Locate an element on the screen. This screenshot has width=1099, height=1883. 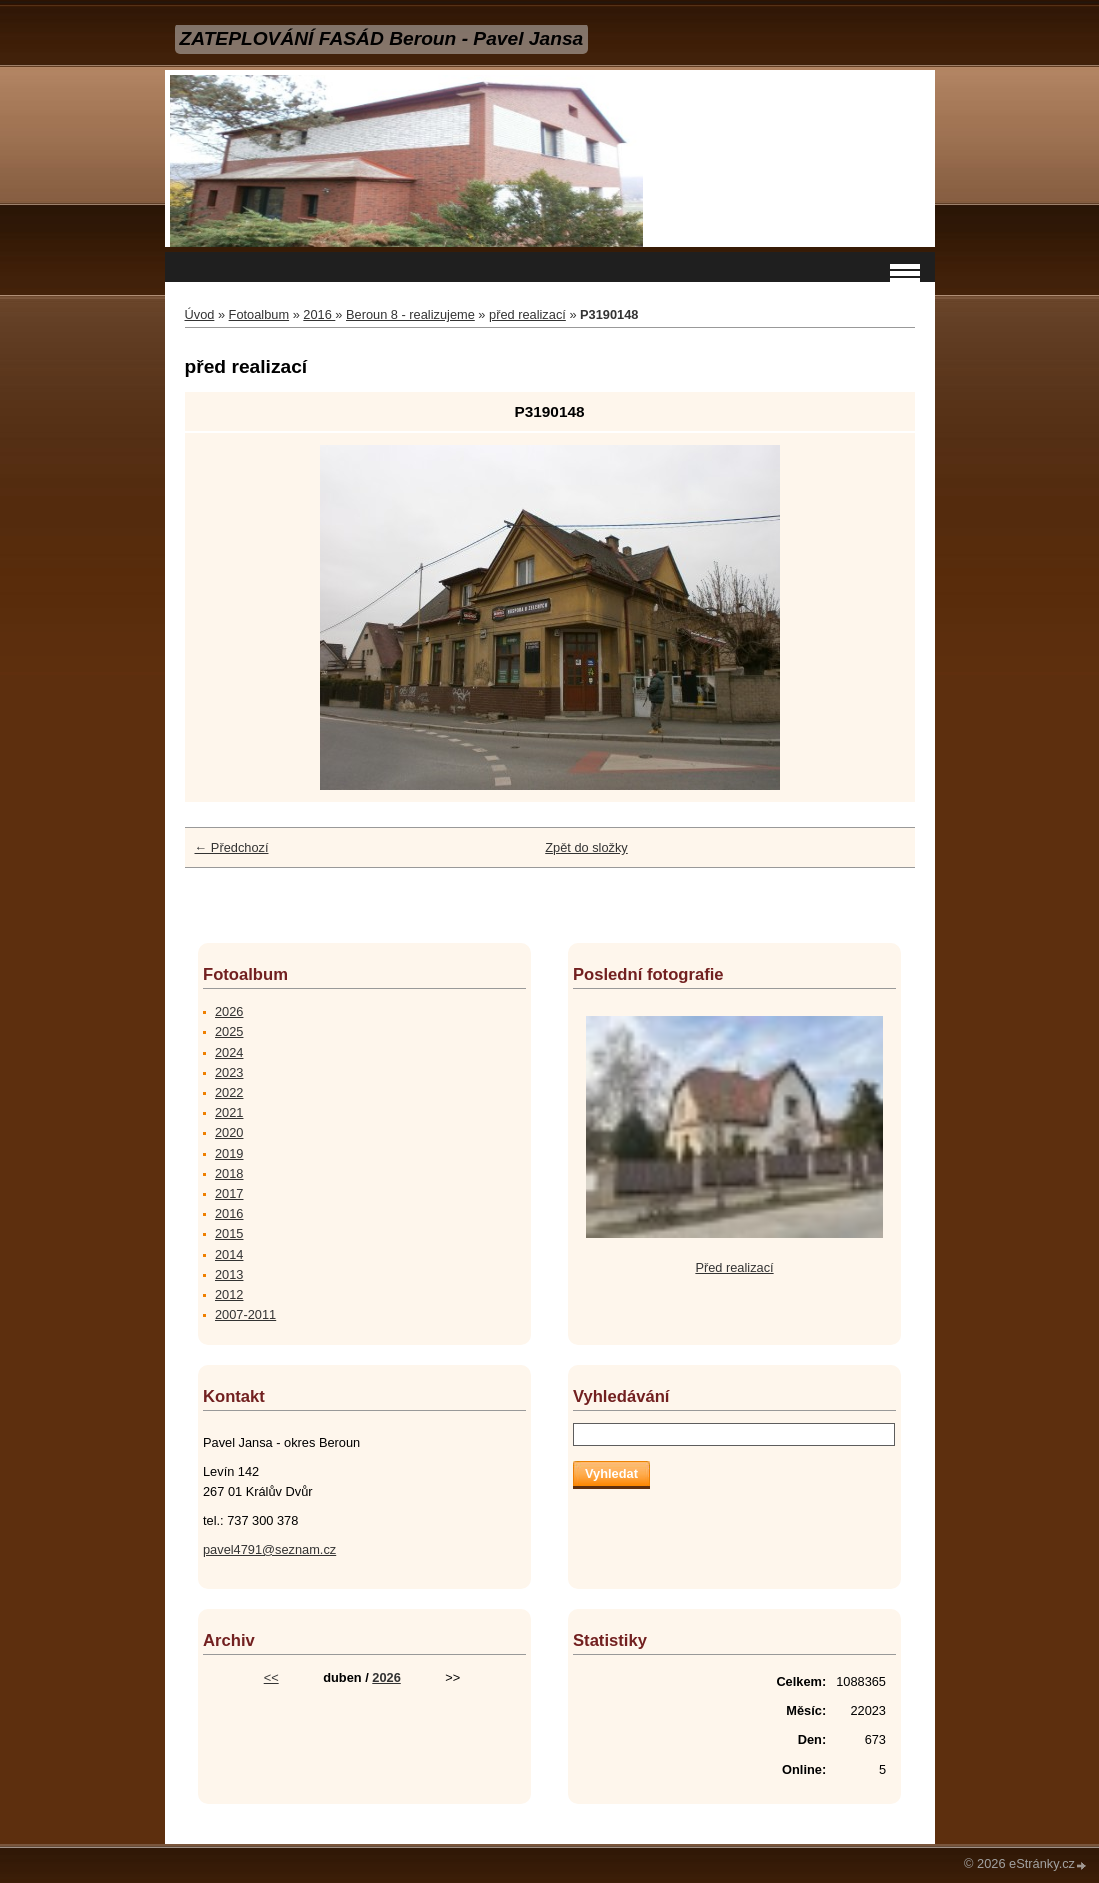
Zpět do složky is located at coordinates (586, 847).